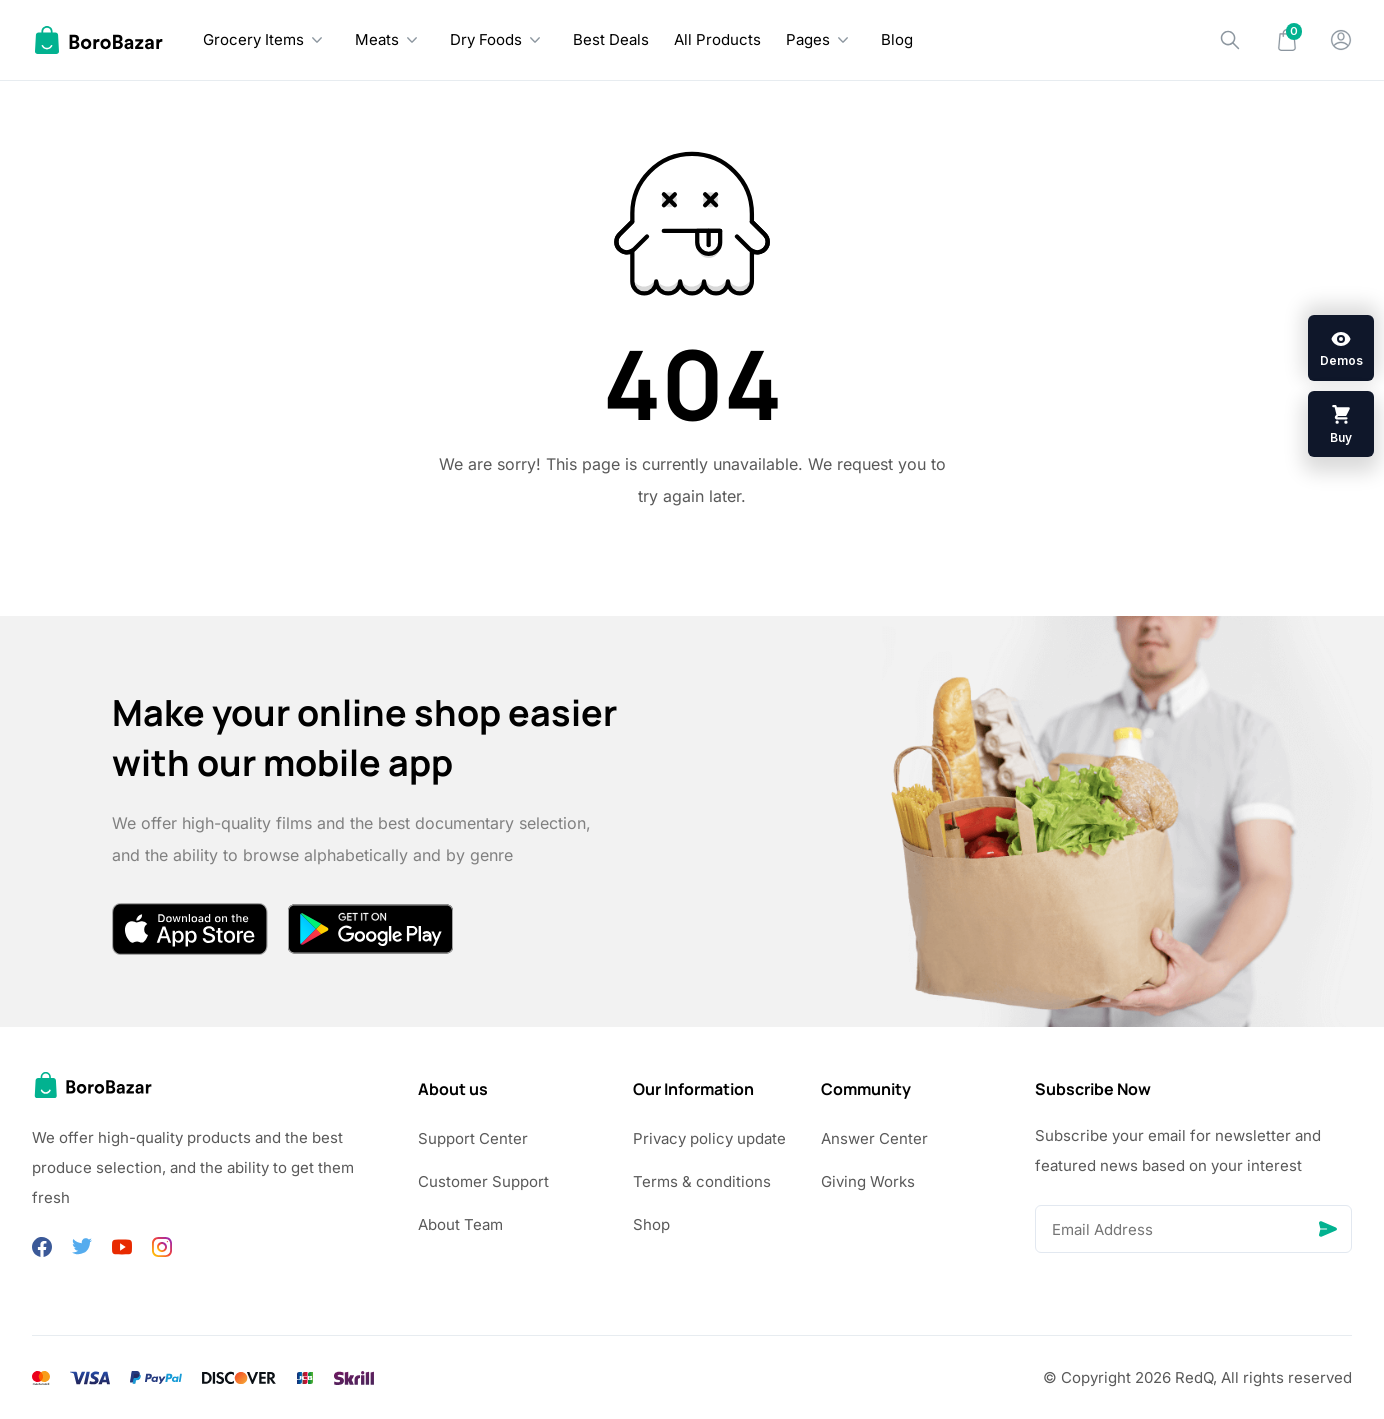 The width and height of the screenshot is (1384, 1419). I want to click on Shop, so click(651, 1224).